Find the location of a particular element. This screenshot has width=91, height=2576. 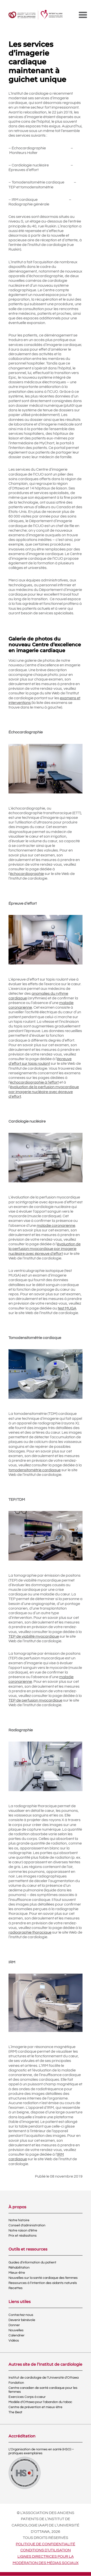

Devenir bénévole is located at coordinates (21, 2320).